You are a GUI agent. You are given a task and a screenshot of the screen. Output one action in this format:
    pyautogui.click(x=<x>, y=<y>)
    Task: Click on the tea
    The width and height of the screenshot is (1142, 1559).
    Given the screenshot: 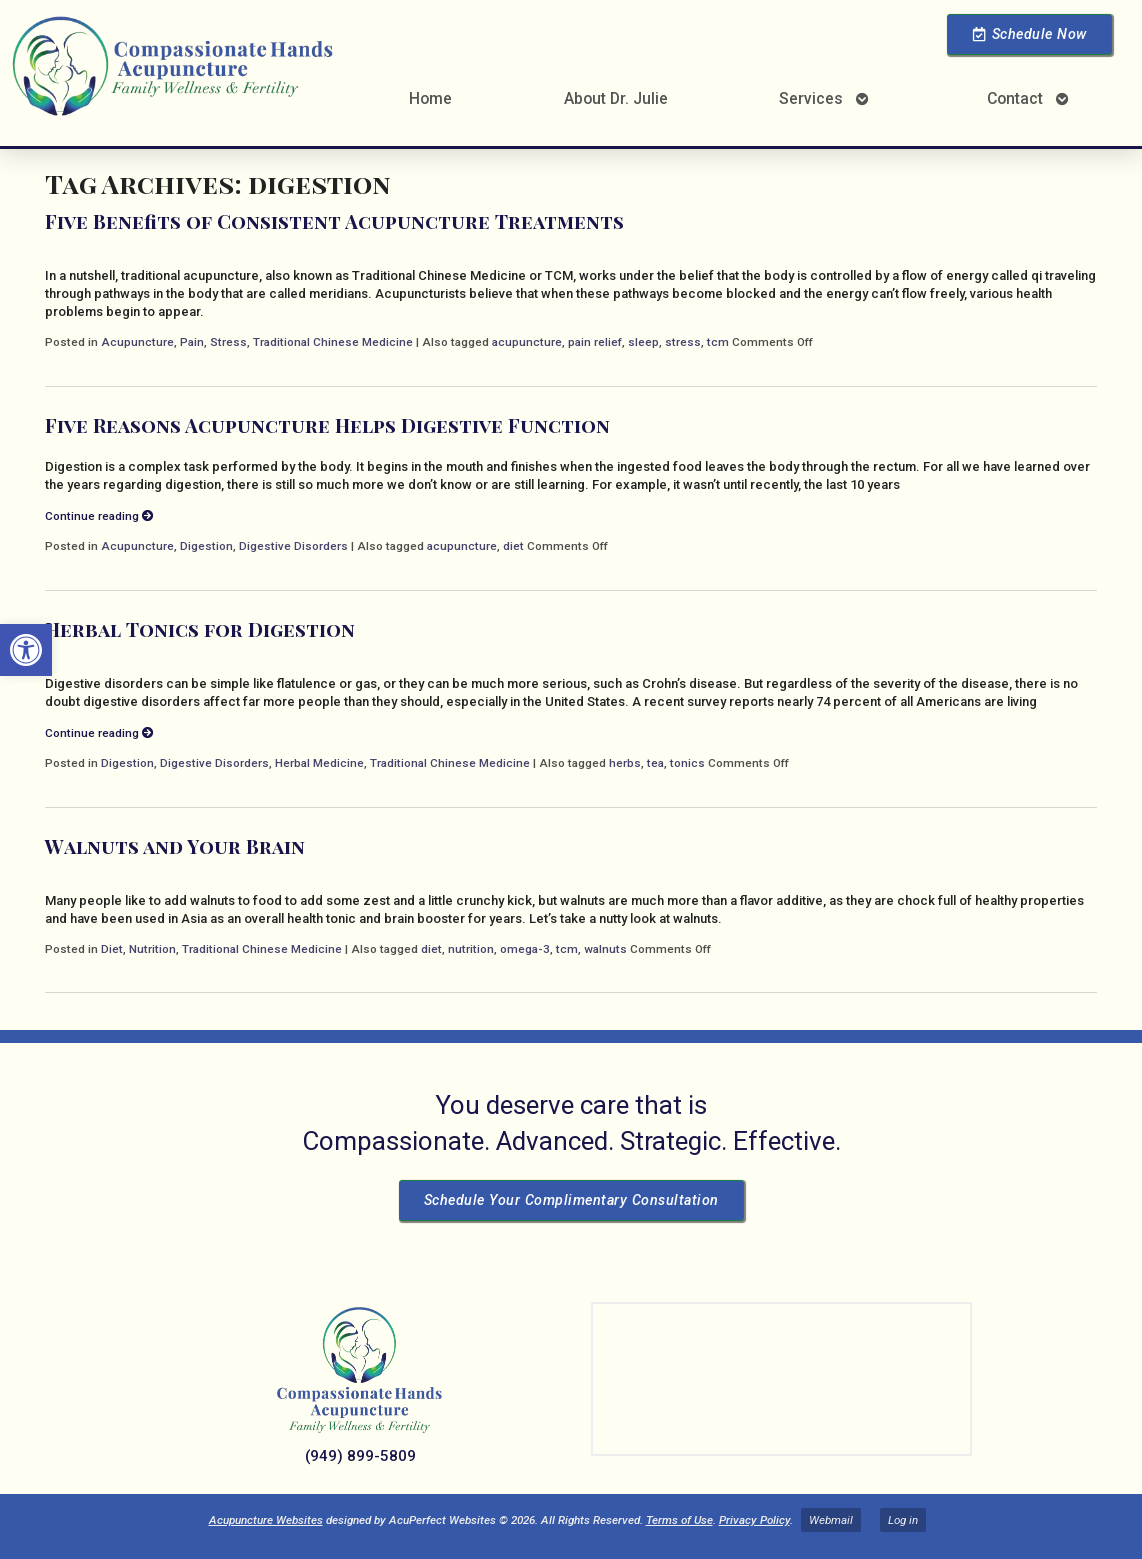 What is the action you would take?
    pyautogui.click(x=655, y=763)
    